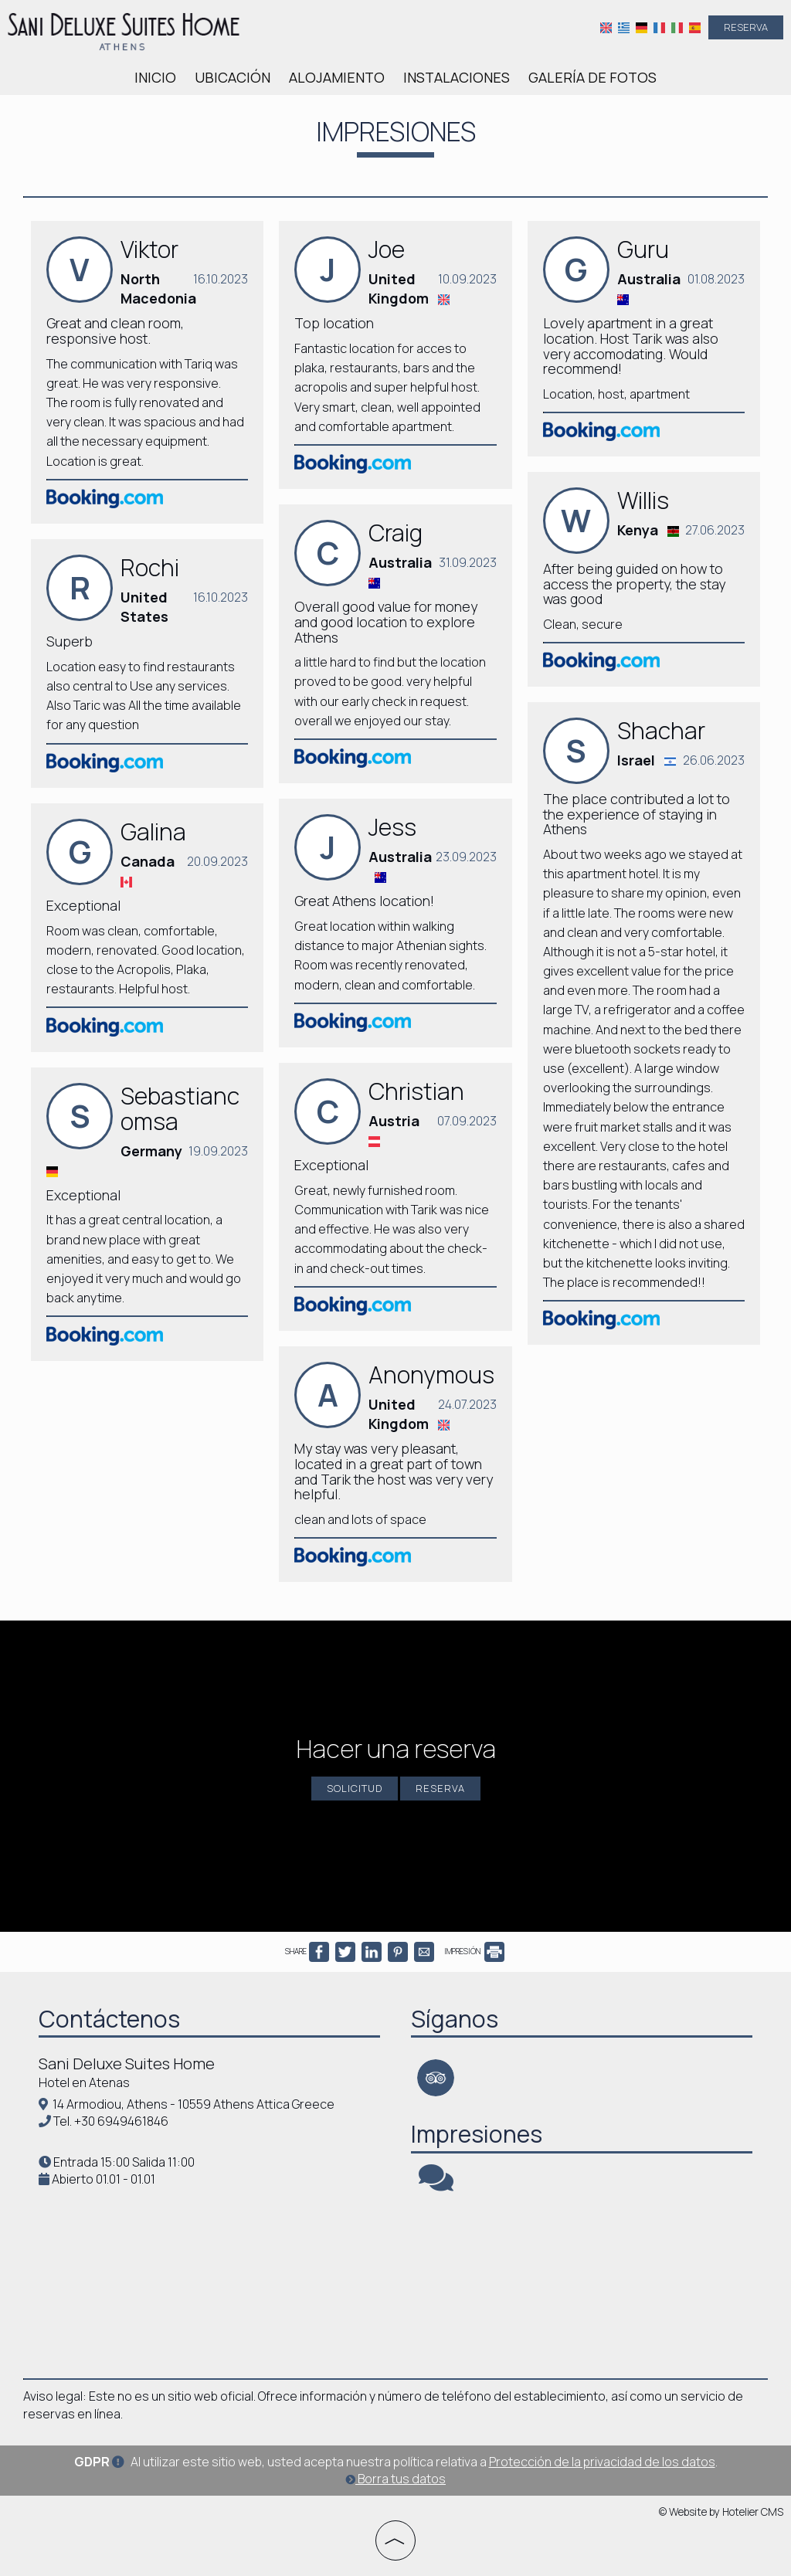 This screenshot has width=791, height=2576. I want to click on Solicitud, so click(354, 1788).